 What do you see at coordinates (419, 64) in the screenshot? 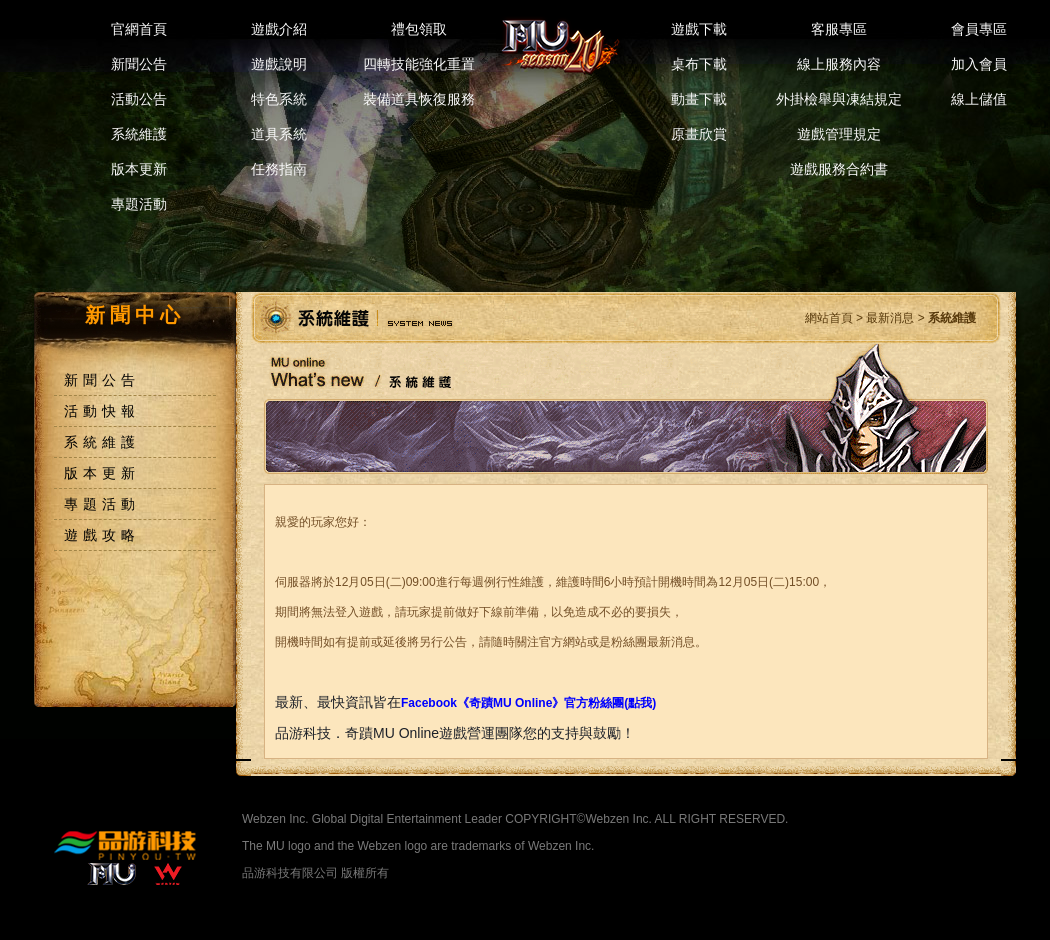
I see `四轉技能強化重置` at bounding box center [419, 64].